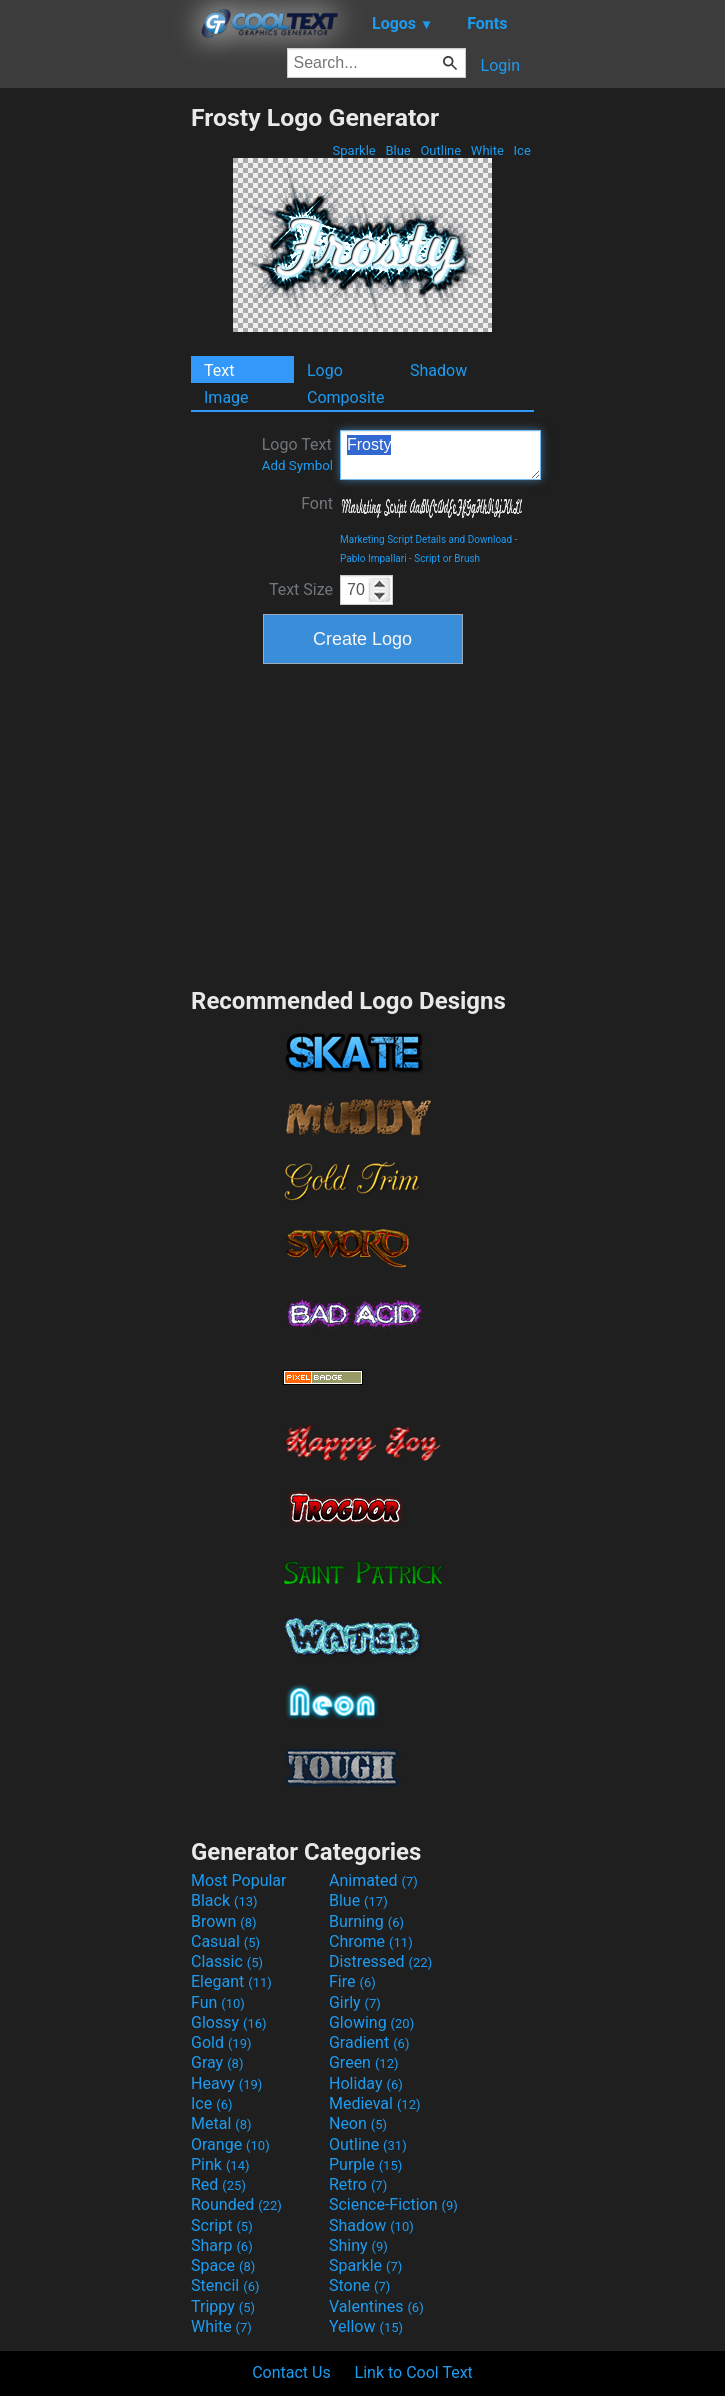  I want to click on Marketing Script Details and Download, so click(426, 539).